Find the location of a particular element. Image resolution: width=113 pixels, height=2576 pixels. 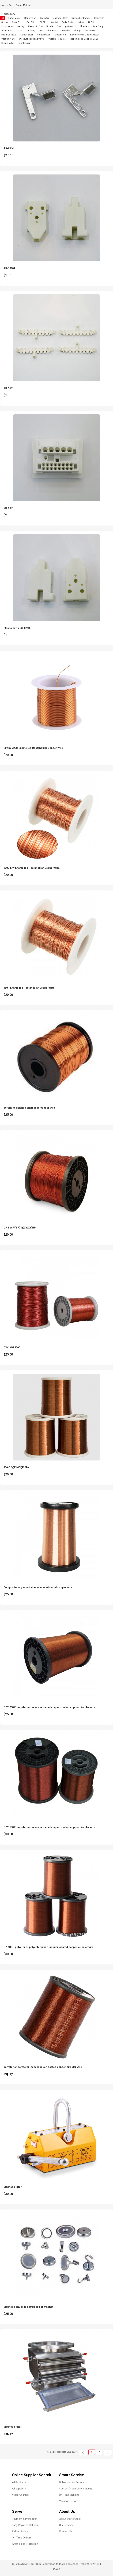

throttle body is located at coordinates (24, 43).